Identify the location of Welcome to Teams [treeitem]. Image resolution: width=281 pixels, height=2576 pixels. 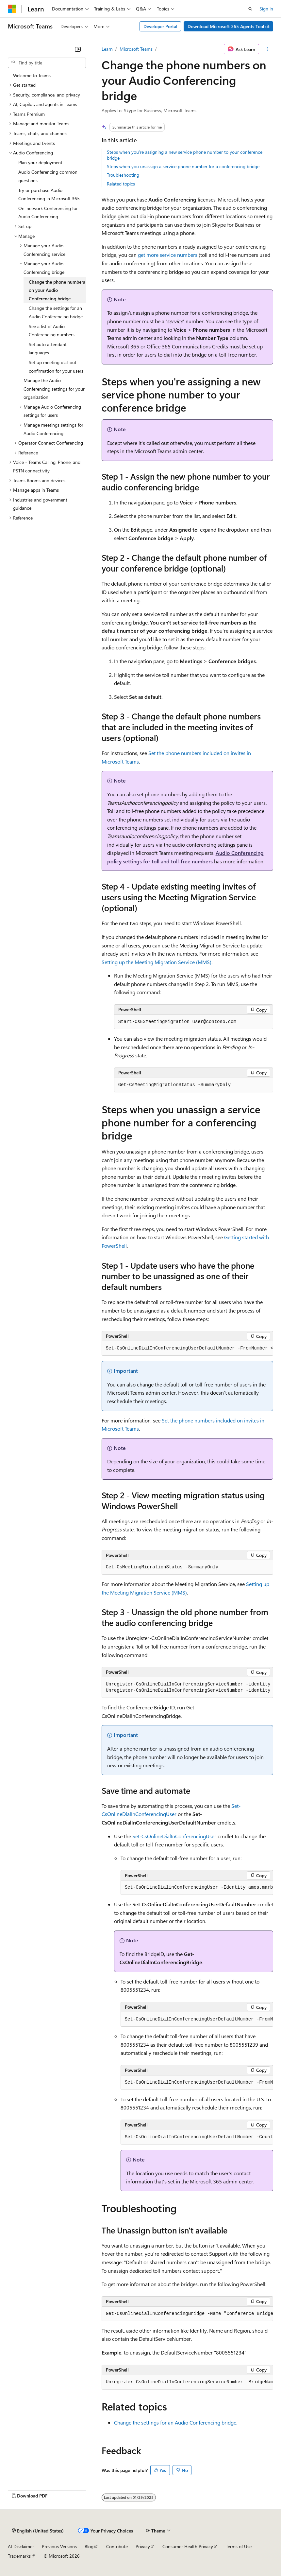
(32, 75).